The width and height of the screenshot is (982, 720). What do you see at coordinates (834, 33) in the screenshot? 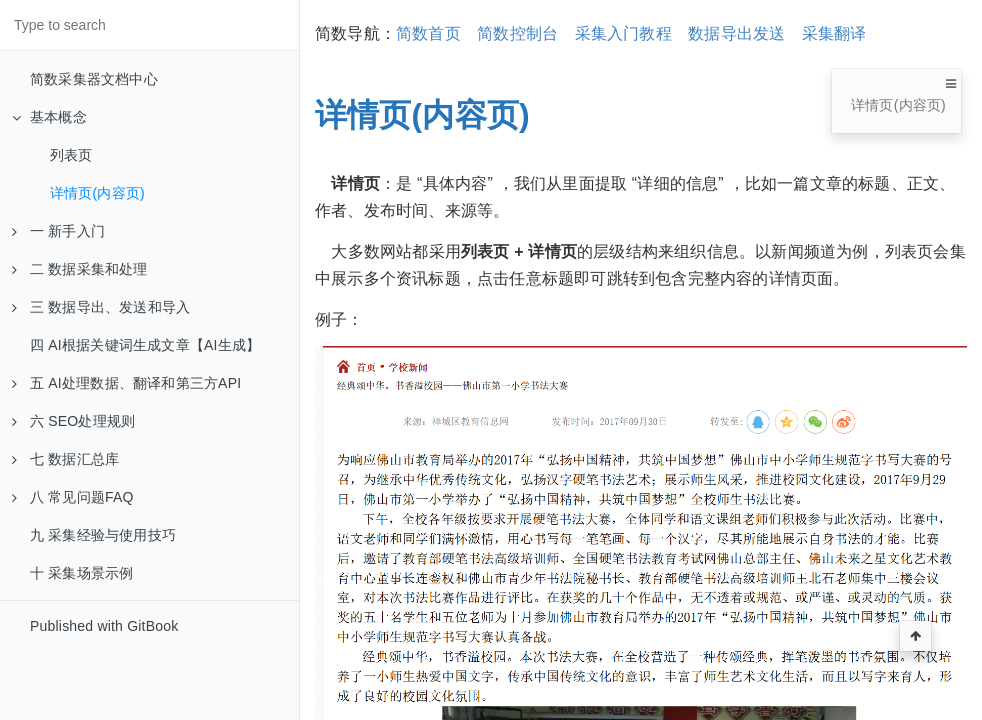
I see `采集翻译` at bounding box center [834, 33].